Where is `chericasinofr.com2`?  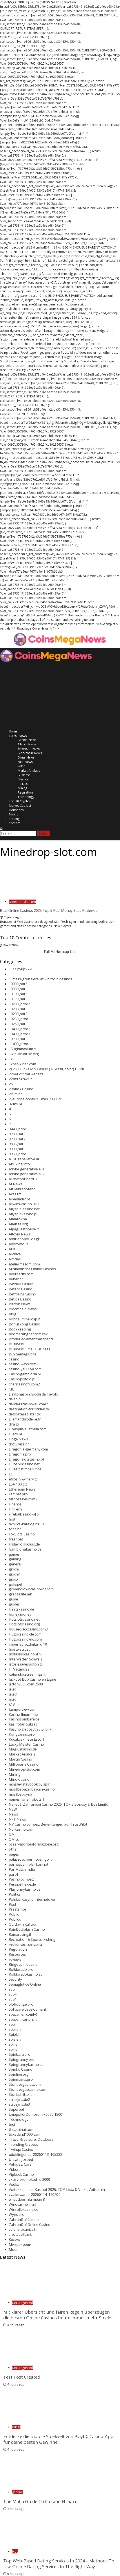 chericasinofr.com2 is located at coordinates (24, 1384).